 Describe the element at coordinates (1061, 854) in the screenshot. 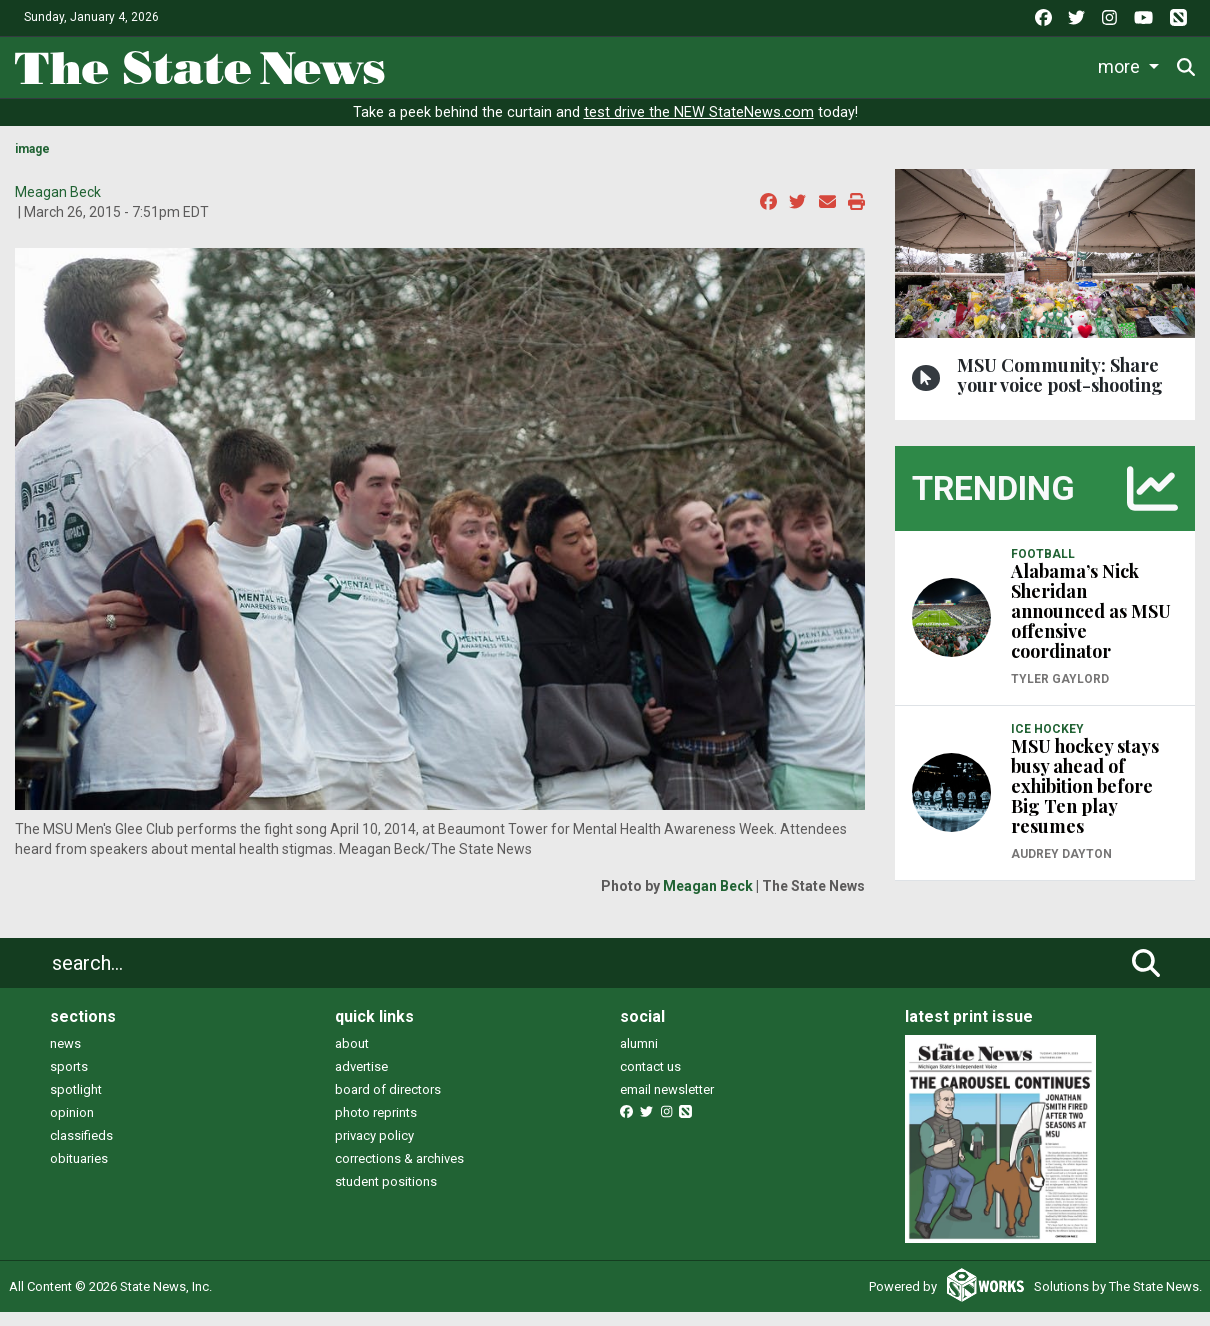

I see `Audrey Dayton` at that location.